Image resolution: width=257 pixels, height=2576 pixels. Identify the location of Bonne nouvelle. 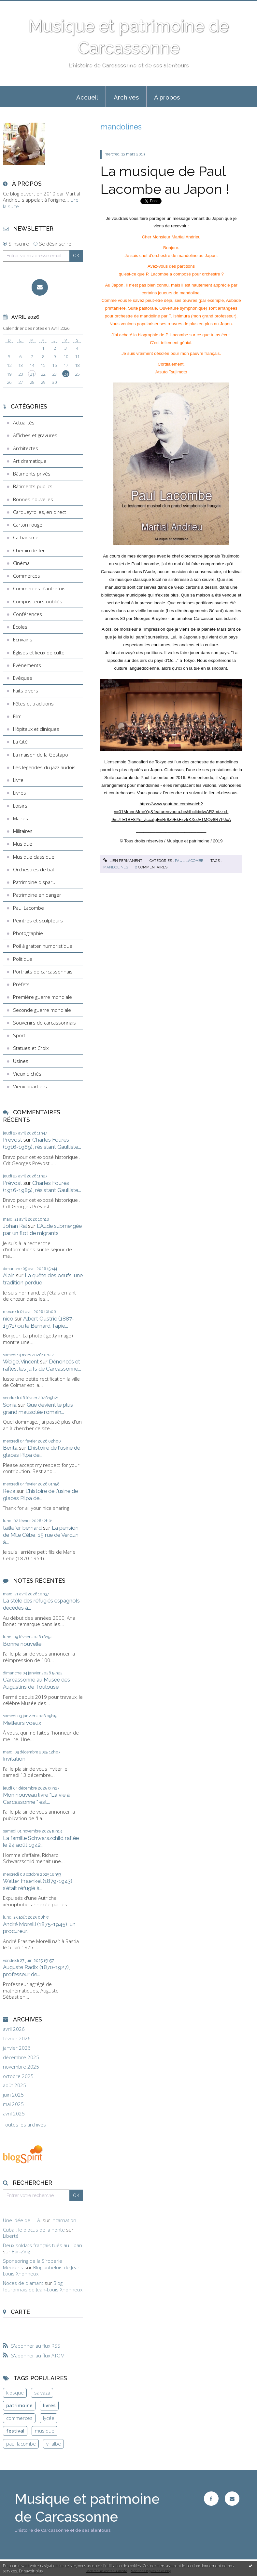
(22, 1644).